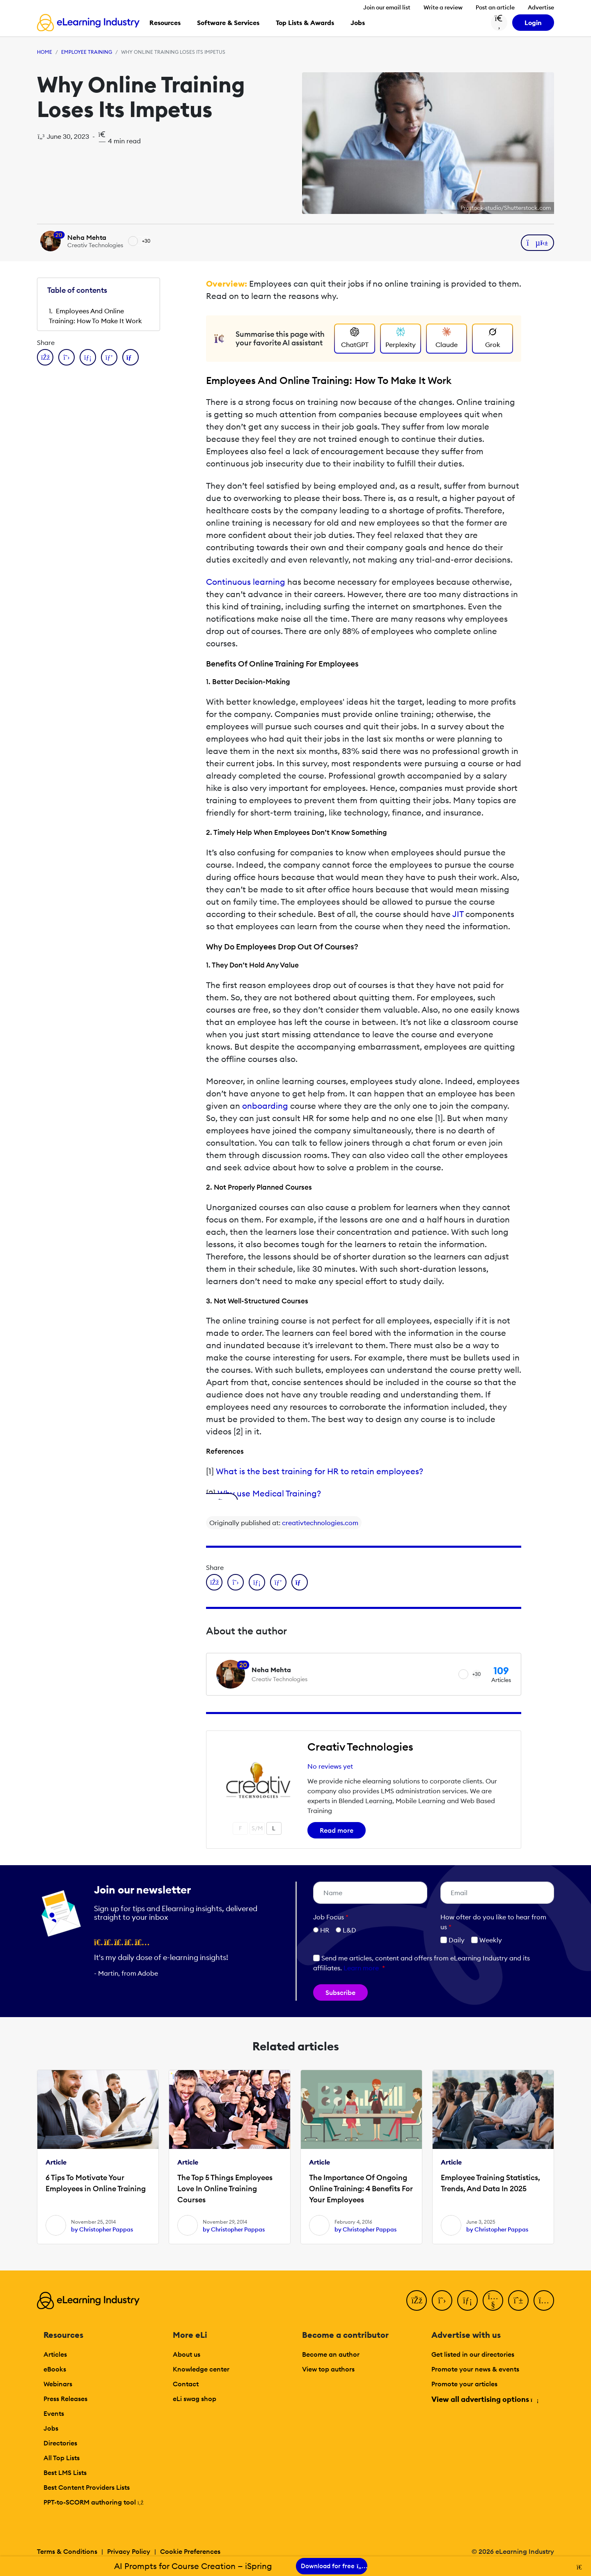 This screenshot has width=591, height=2576. I want to click on All Top Lists, so click(62, 2458).